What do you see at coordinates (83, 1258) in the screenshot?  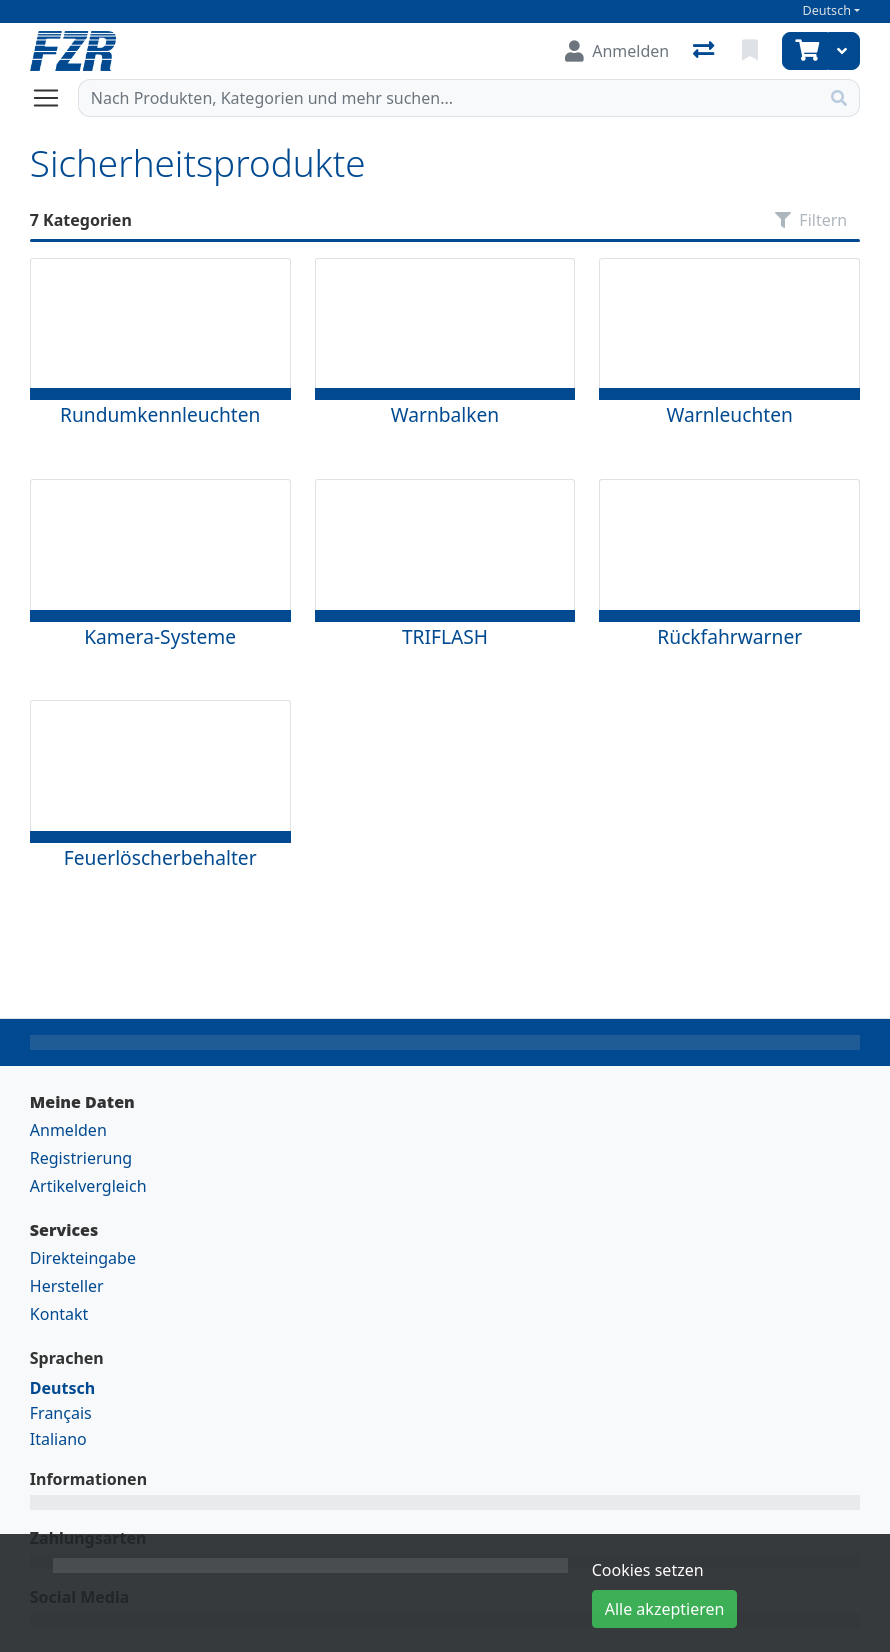 I see `Direkteingabe` at bounding box center [83, 1258].